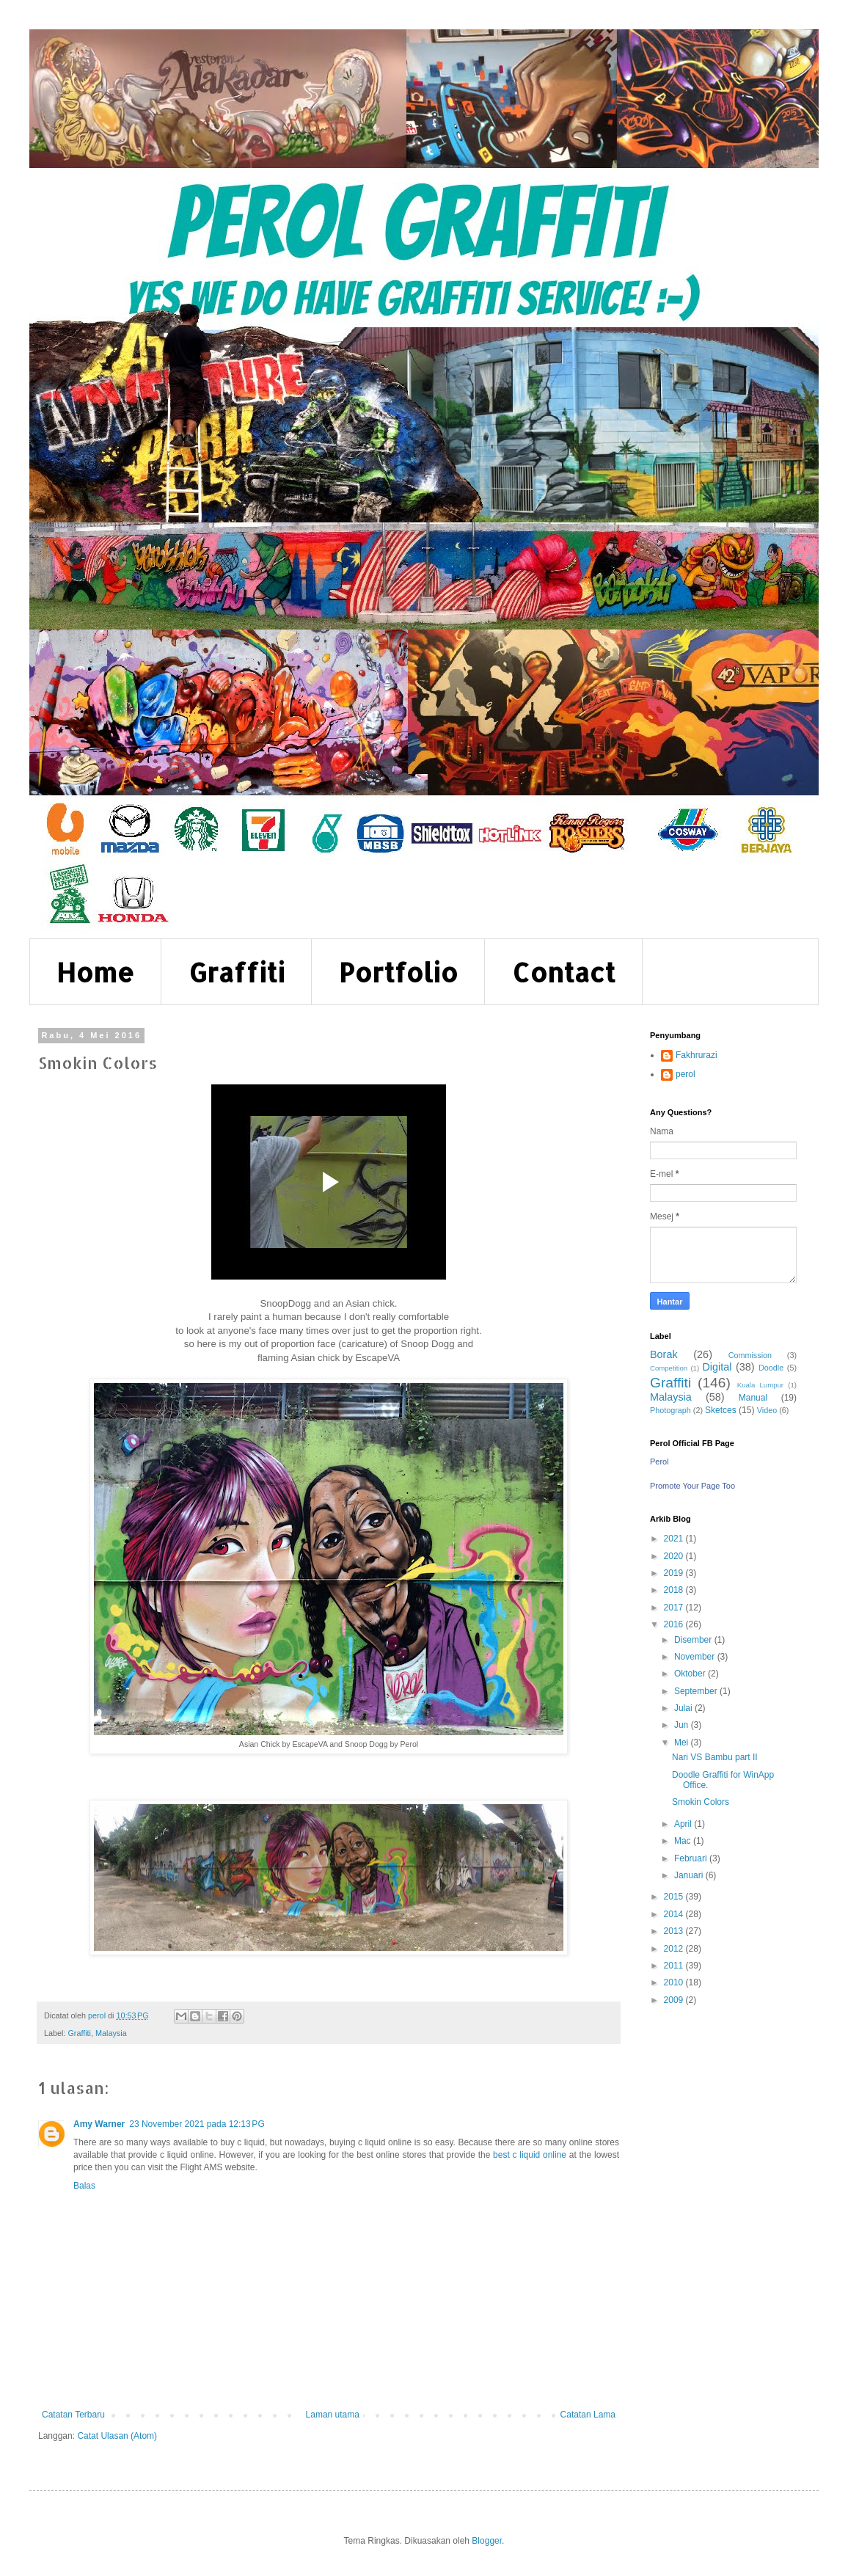 This screenshot has height=2576, width=848. I want to click on Portfolio, so click(398, 972).